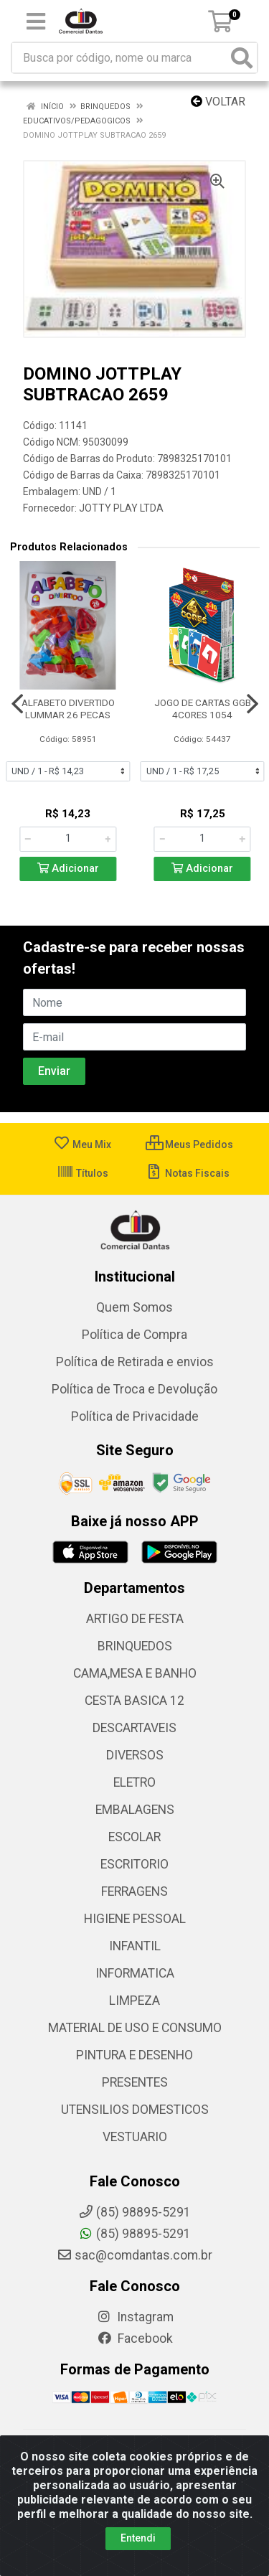 The width and height of the screenshot is (269, 2576). I want to click on CAMA,MESA E BANHO, so click(135, 1673).